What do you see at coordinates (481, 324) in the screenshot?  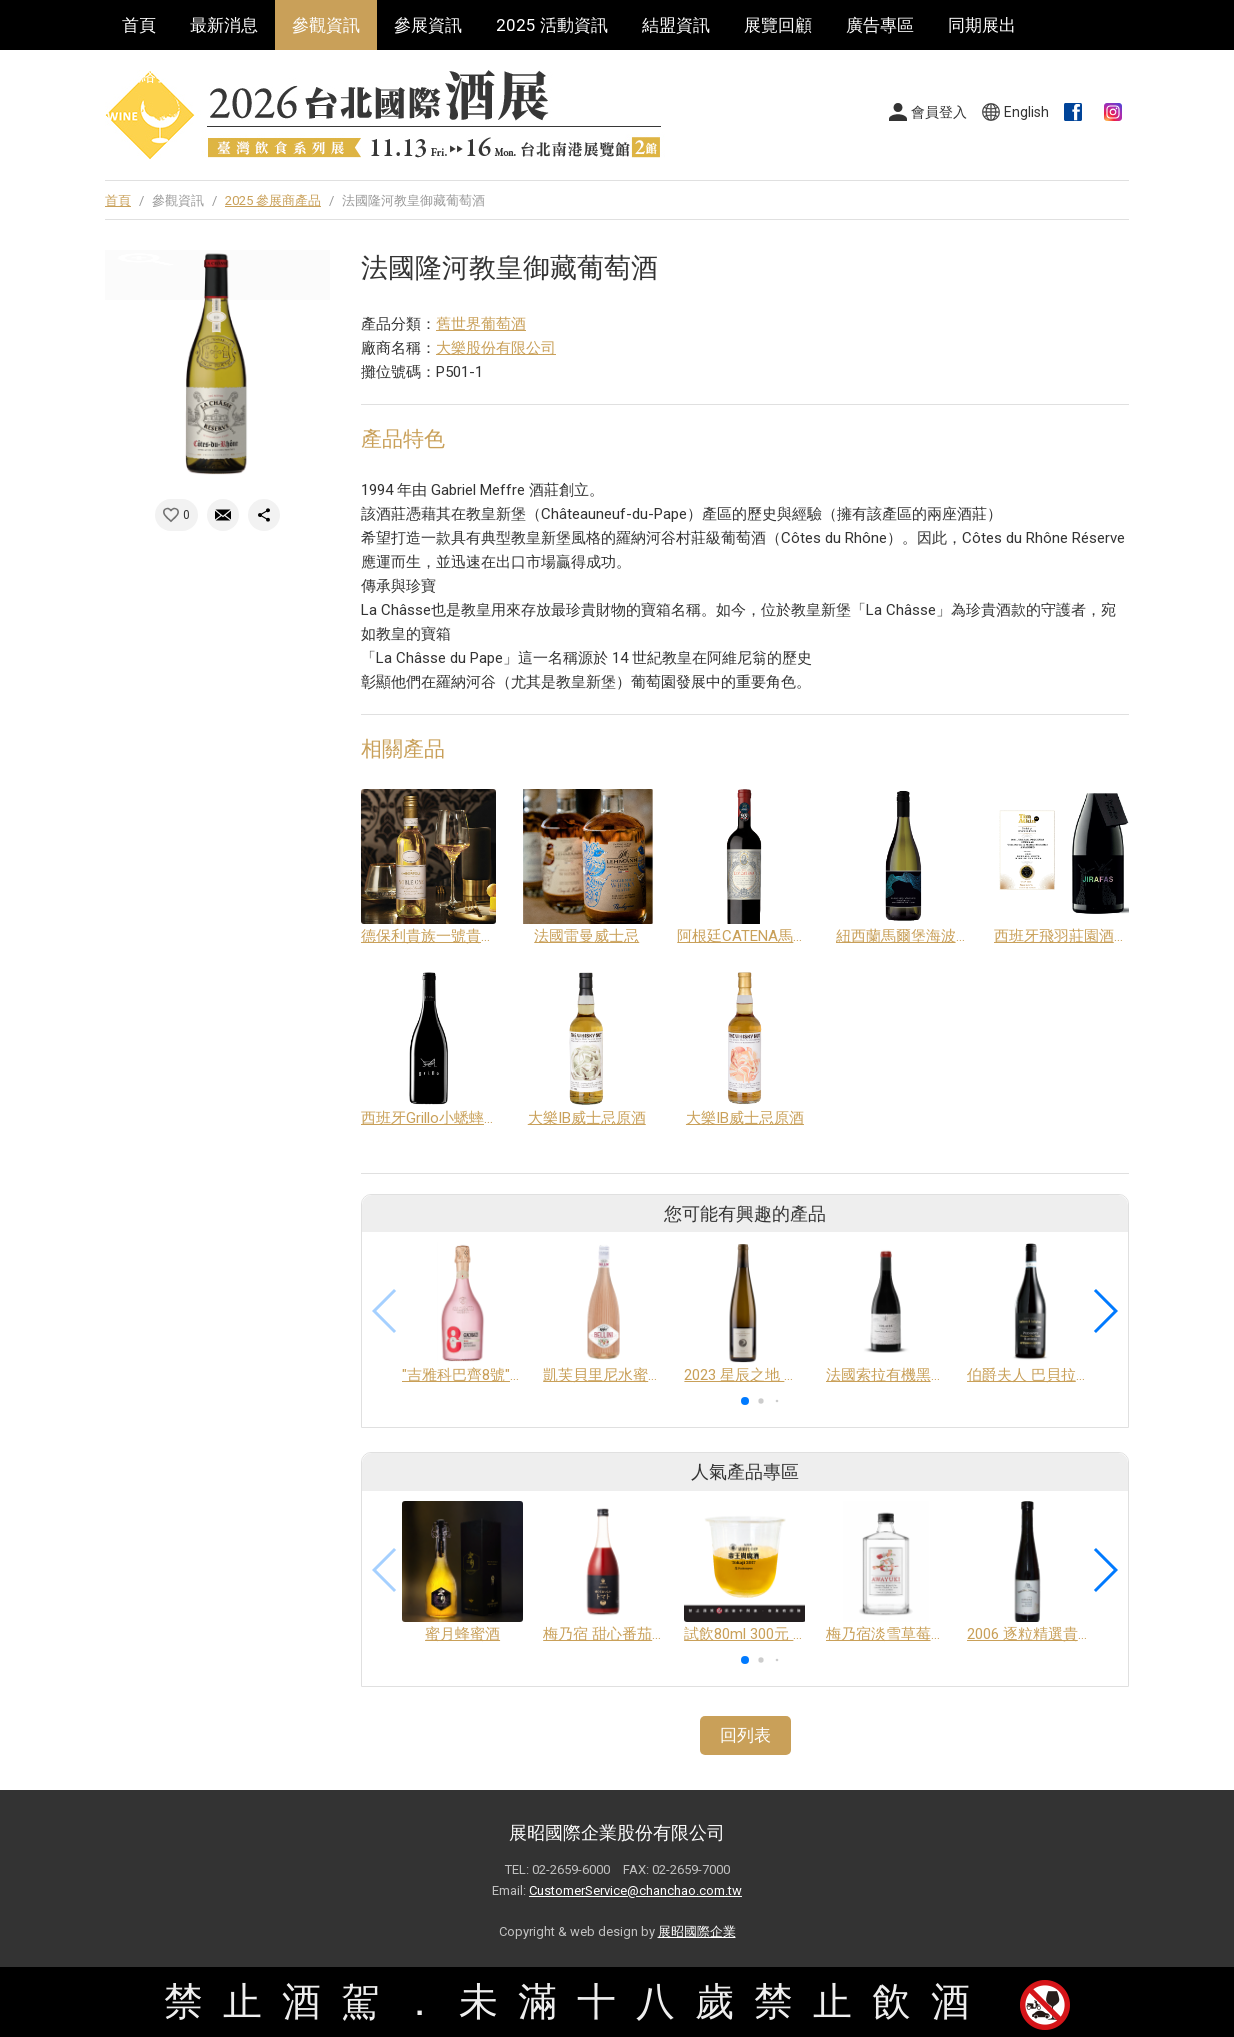 I see `舊世界葡萄酒` at bounding box center [481, 324].